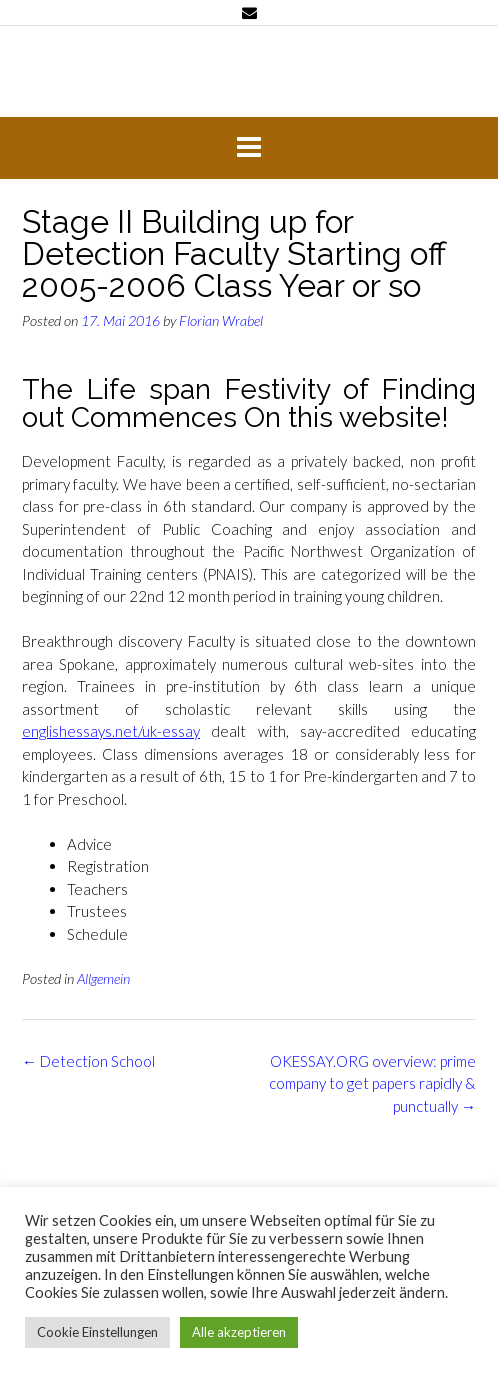 Image resolution: width=498 pixels, height=1378 pixels. I want to click on OKESSAY.ORG overview: prime company to get papers rapidly & punctually, so click(372, 1083).